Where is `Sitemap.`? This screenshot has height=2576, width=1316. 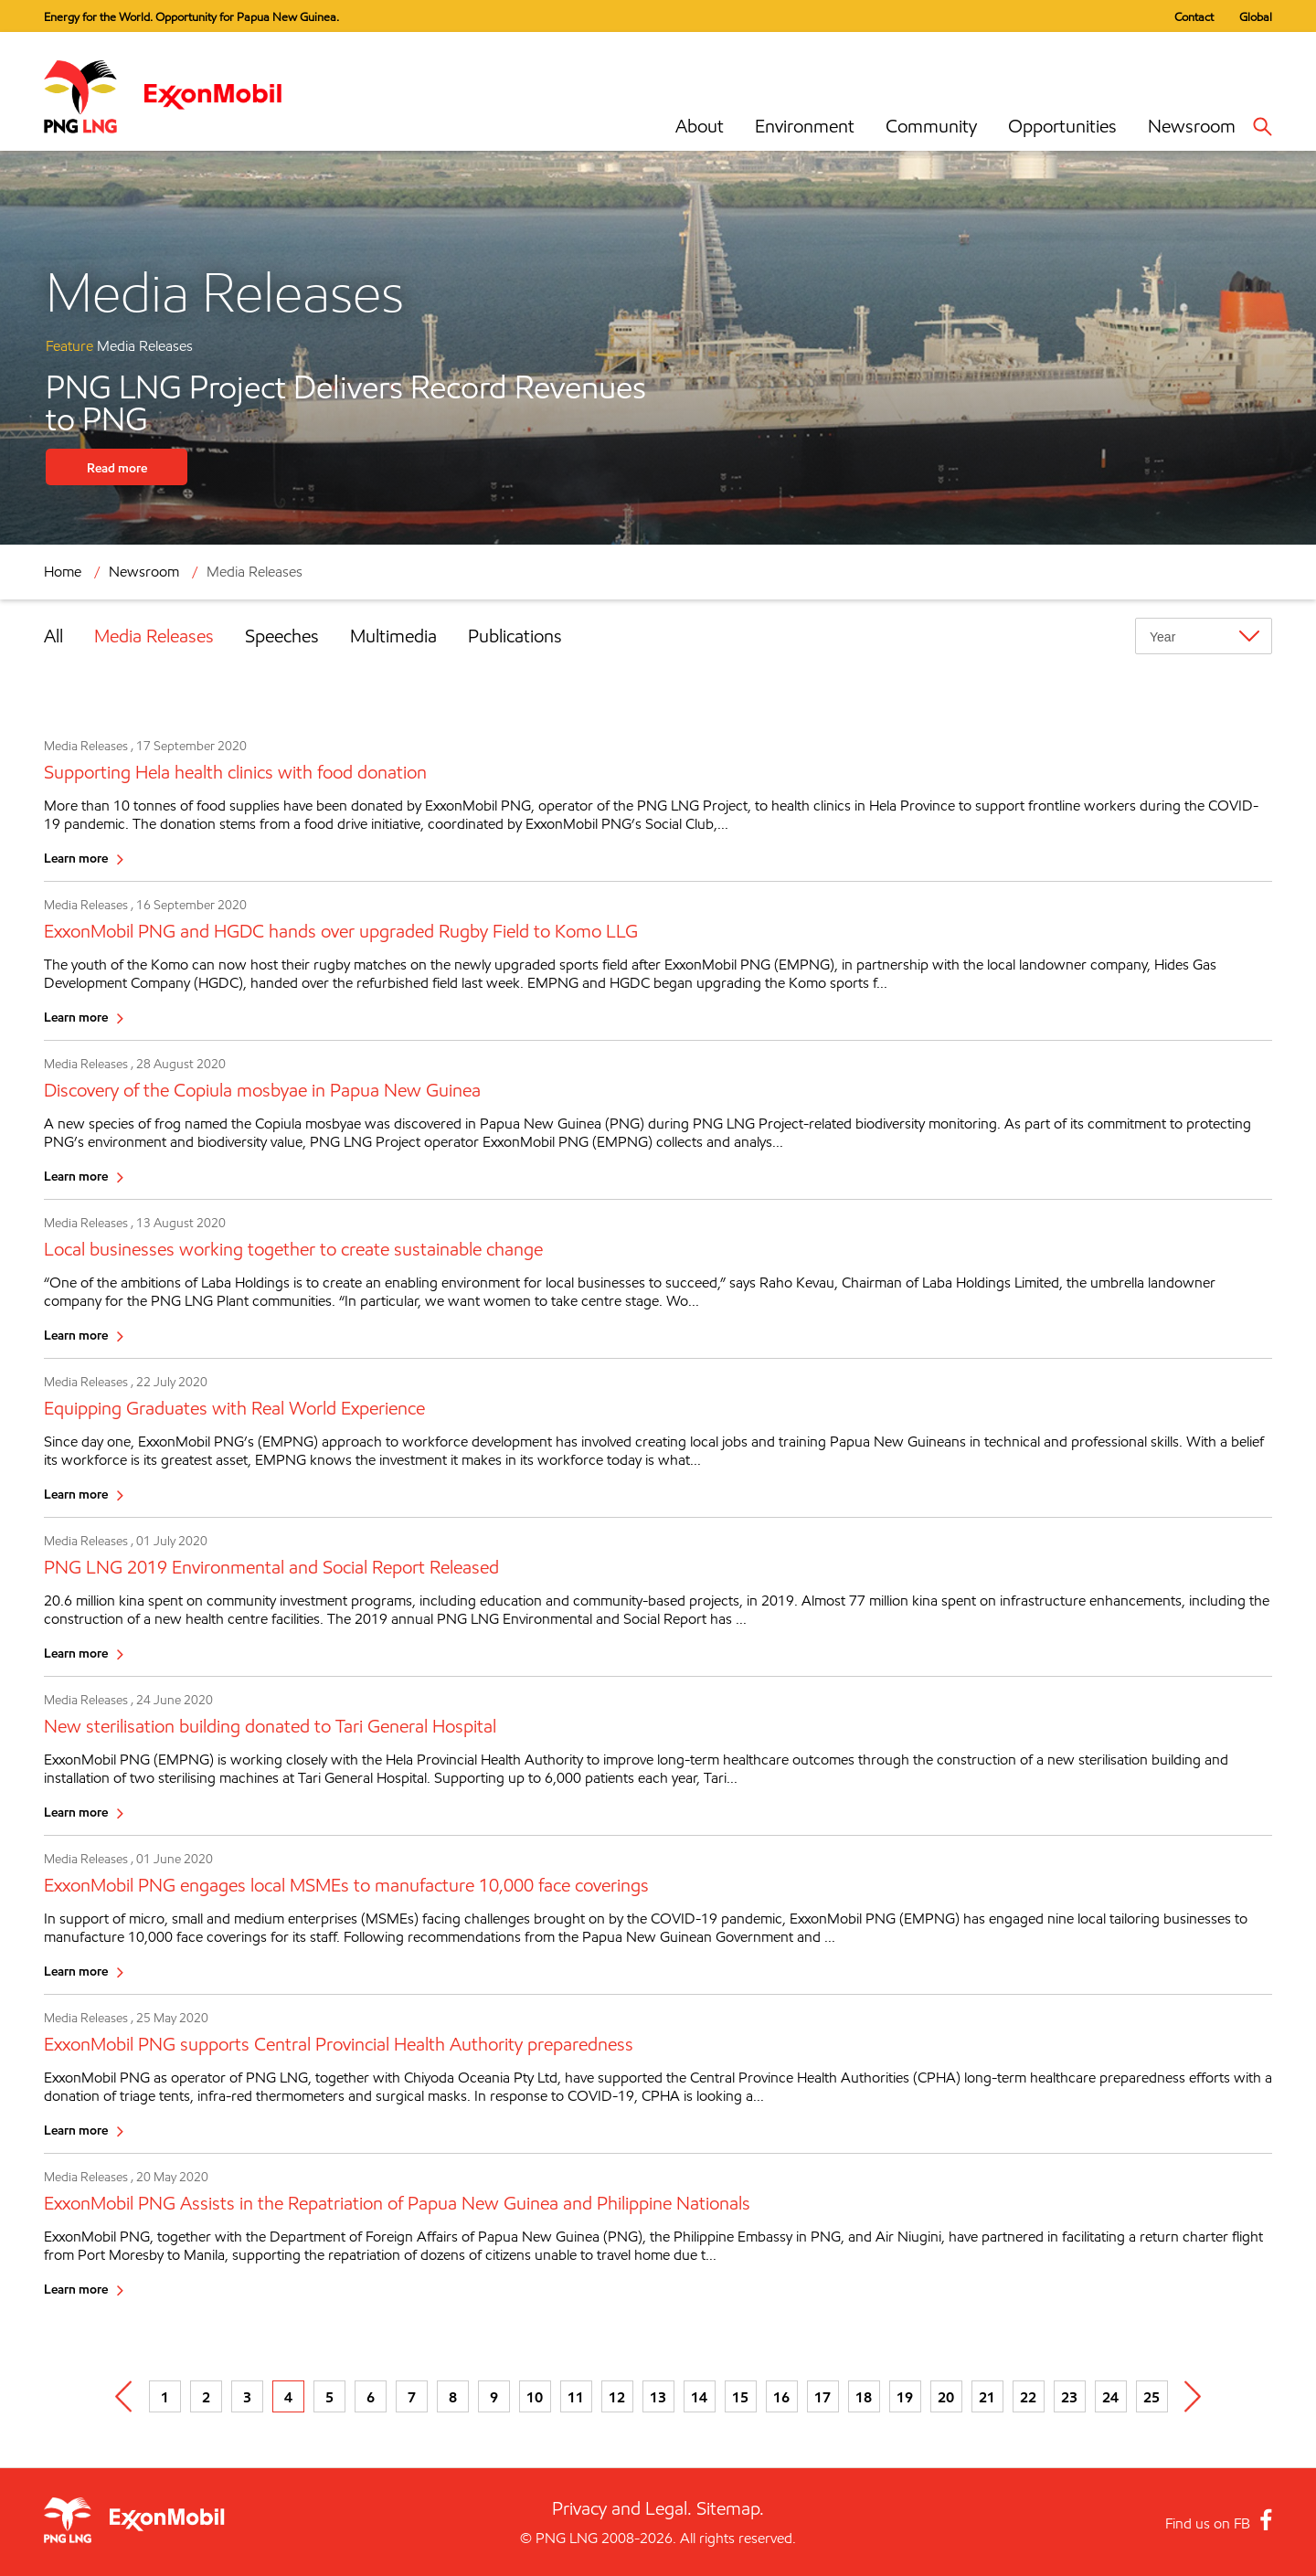
Sitemap. is located at coordinates (730, 2508).